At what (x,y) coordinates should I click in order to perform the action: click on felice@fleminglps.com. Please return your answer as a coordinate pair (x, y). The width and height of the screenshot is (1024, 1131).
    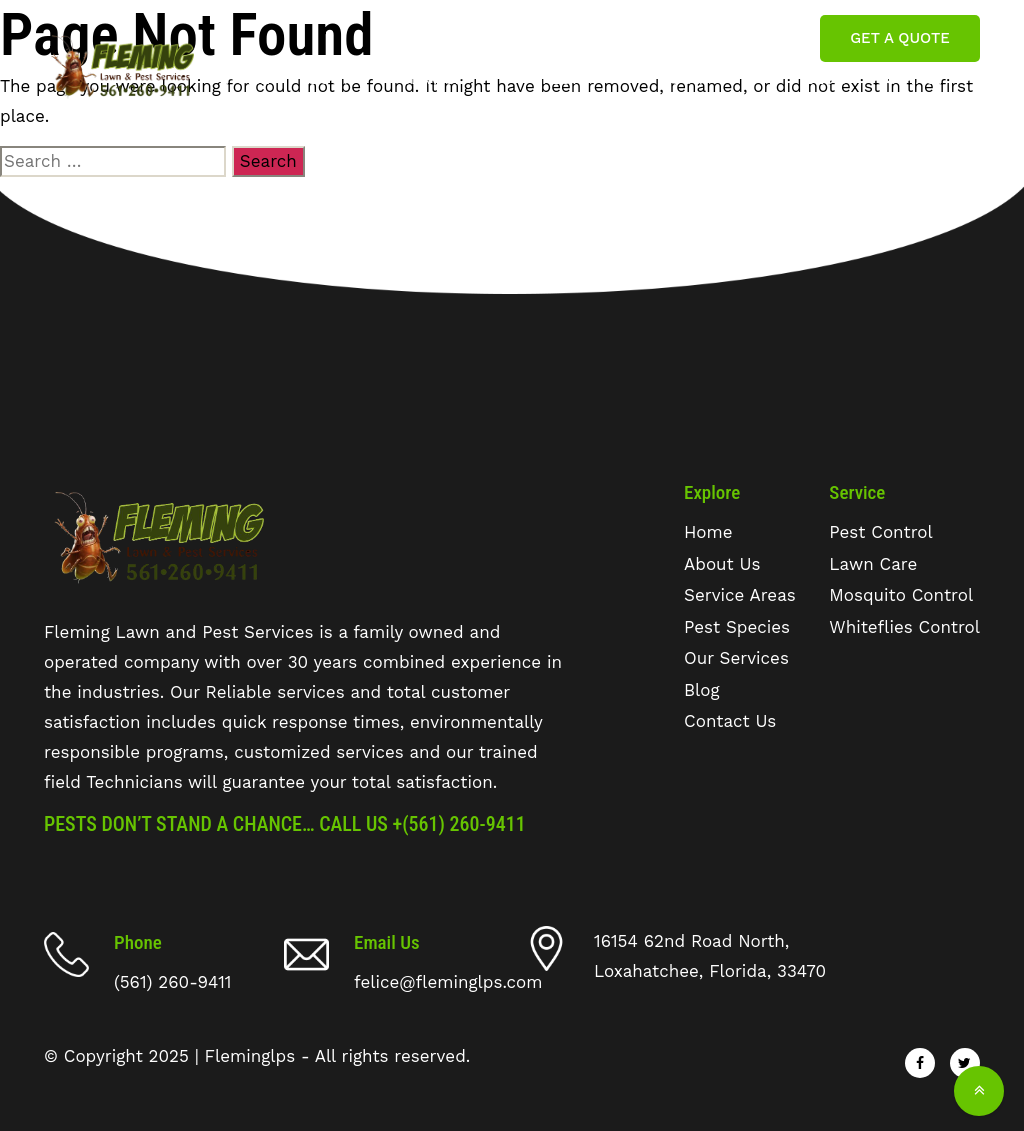
    Looking at the image, I should click on (699, 38).